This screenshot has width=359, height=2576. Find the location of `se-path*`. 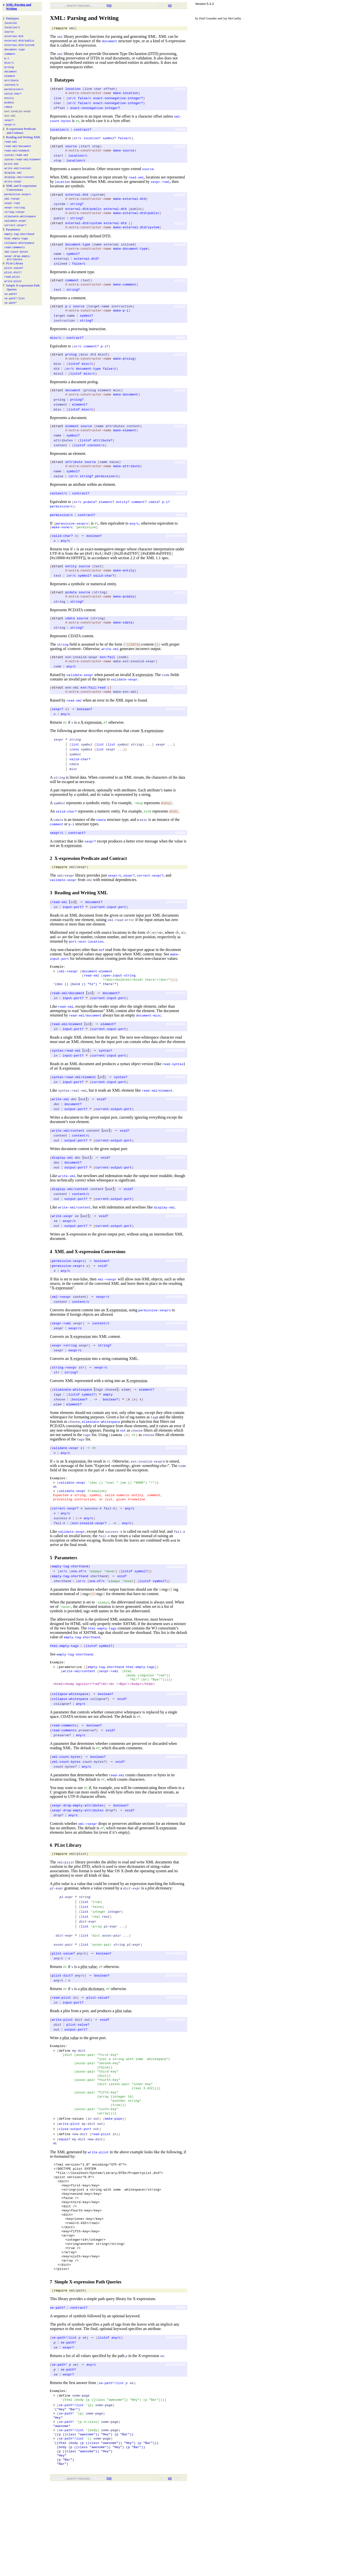

se-path* is located at coordinates (59, 2444).